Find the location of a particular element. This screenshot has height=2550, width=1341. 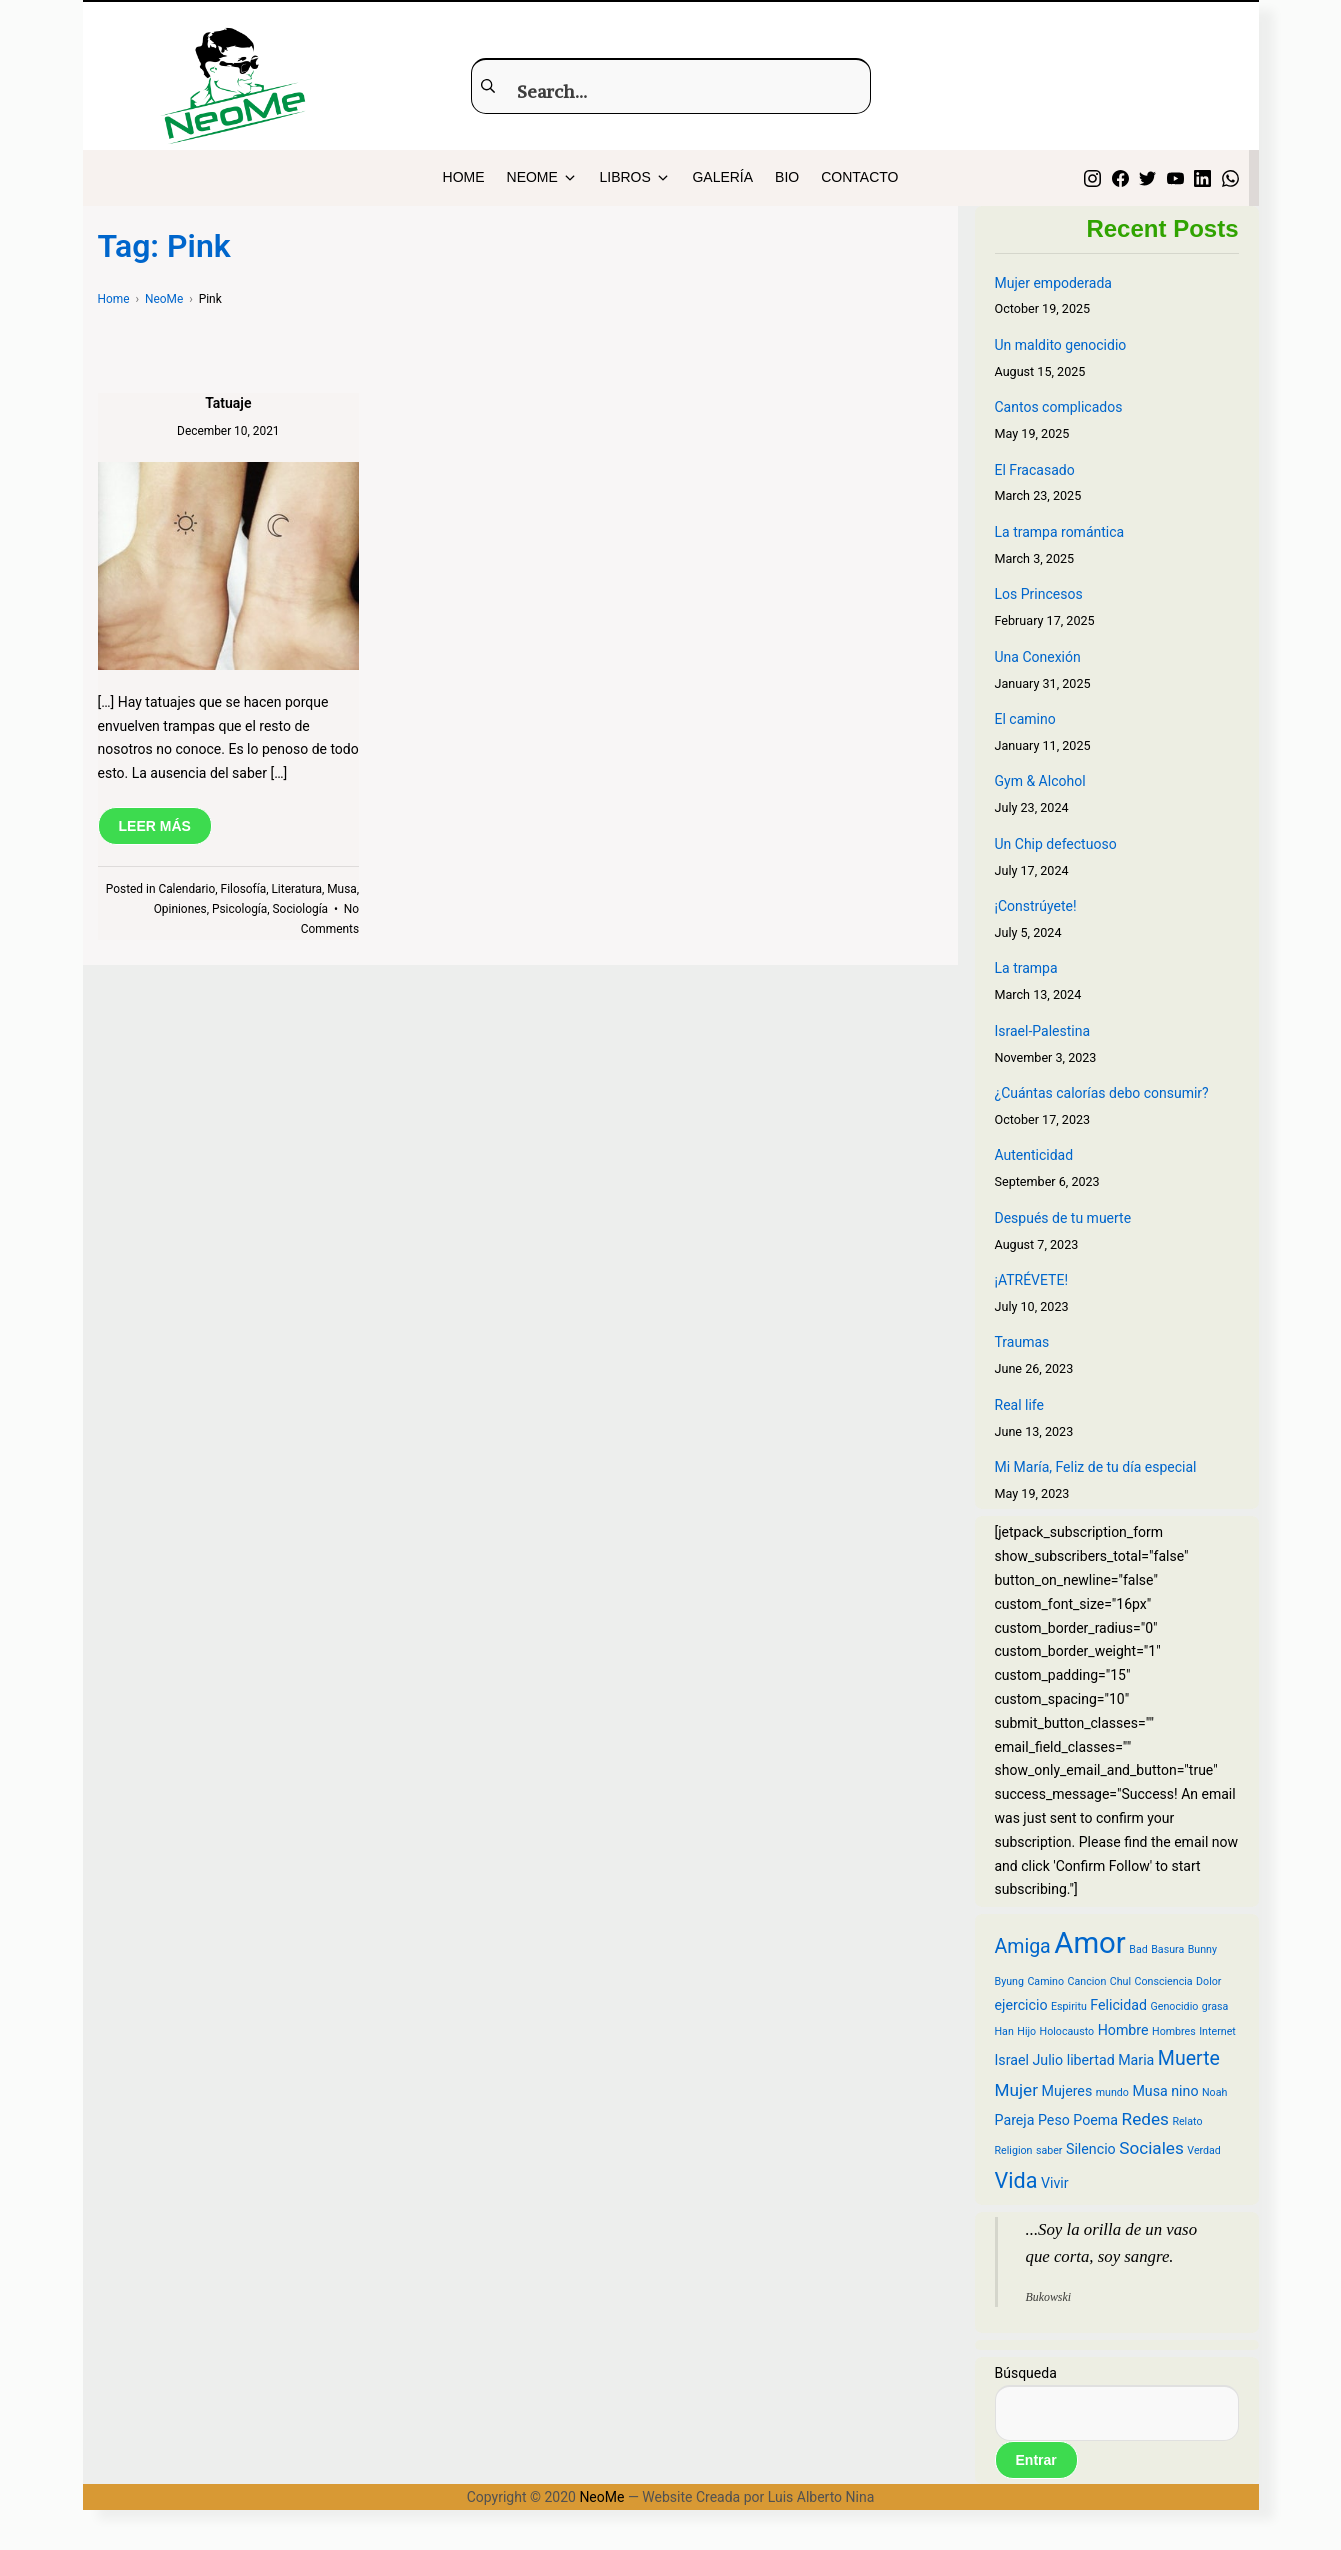

Israel [Israel (3 items)] is located at coordinates (1012, 2060).